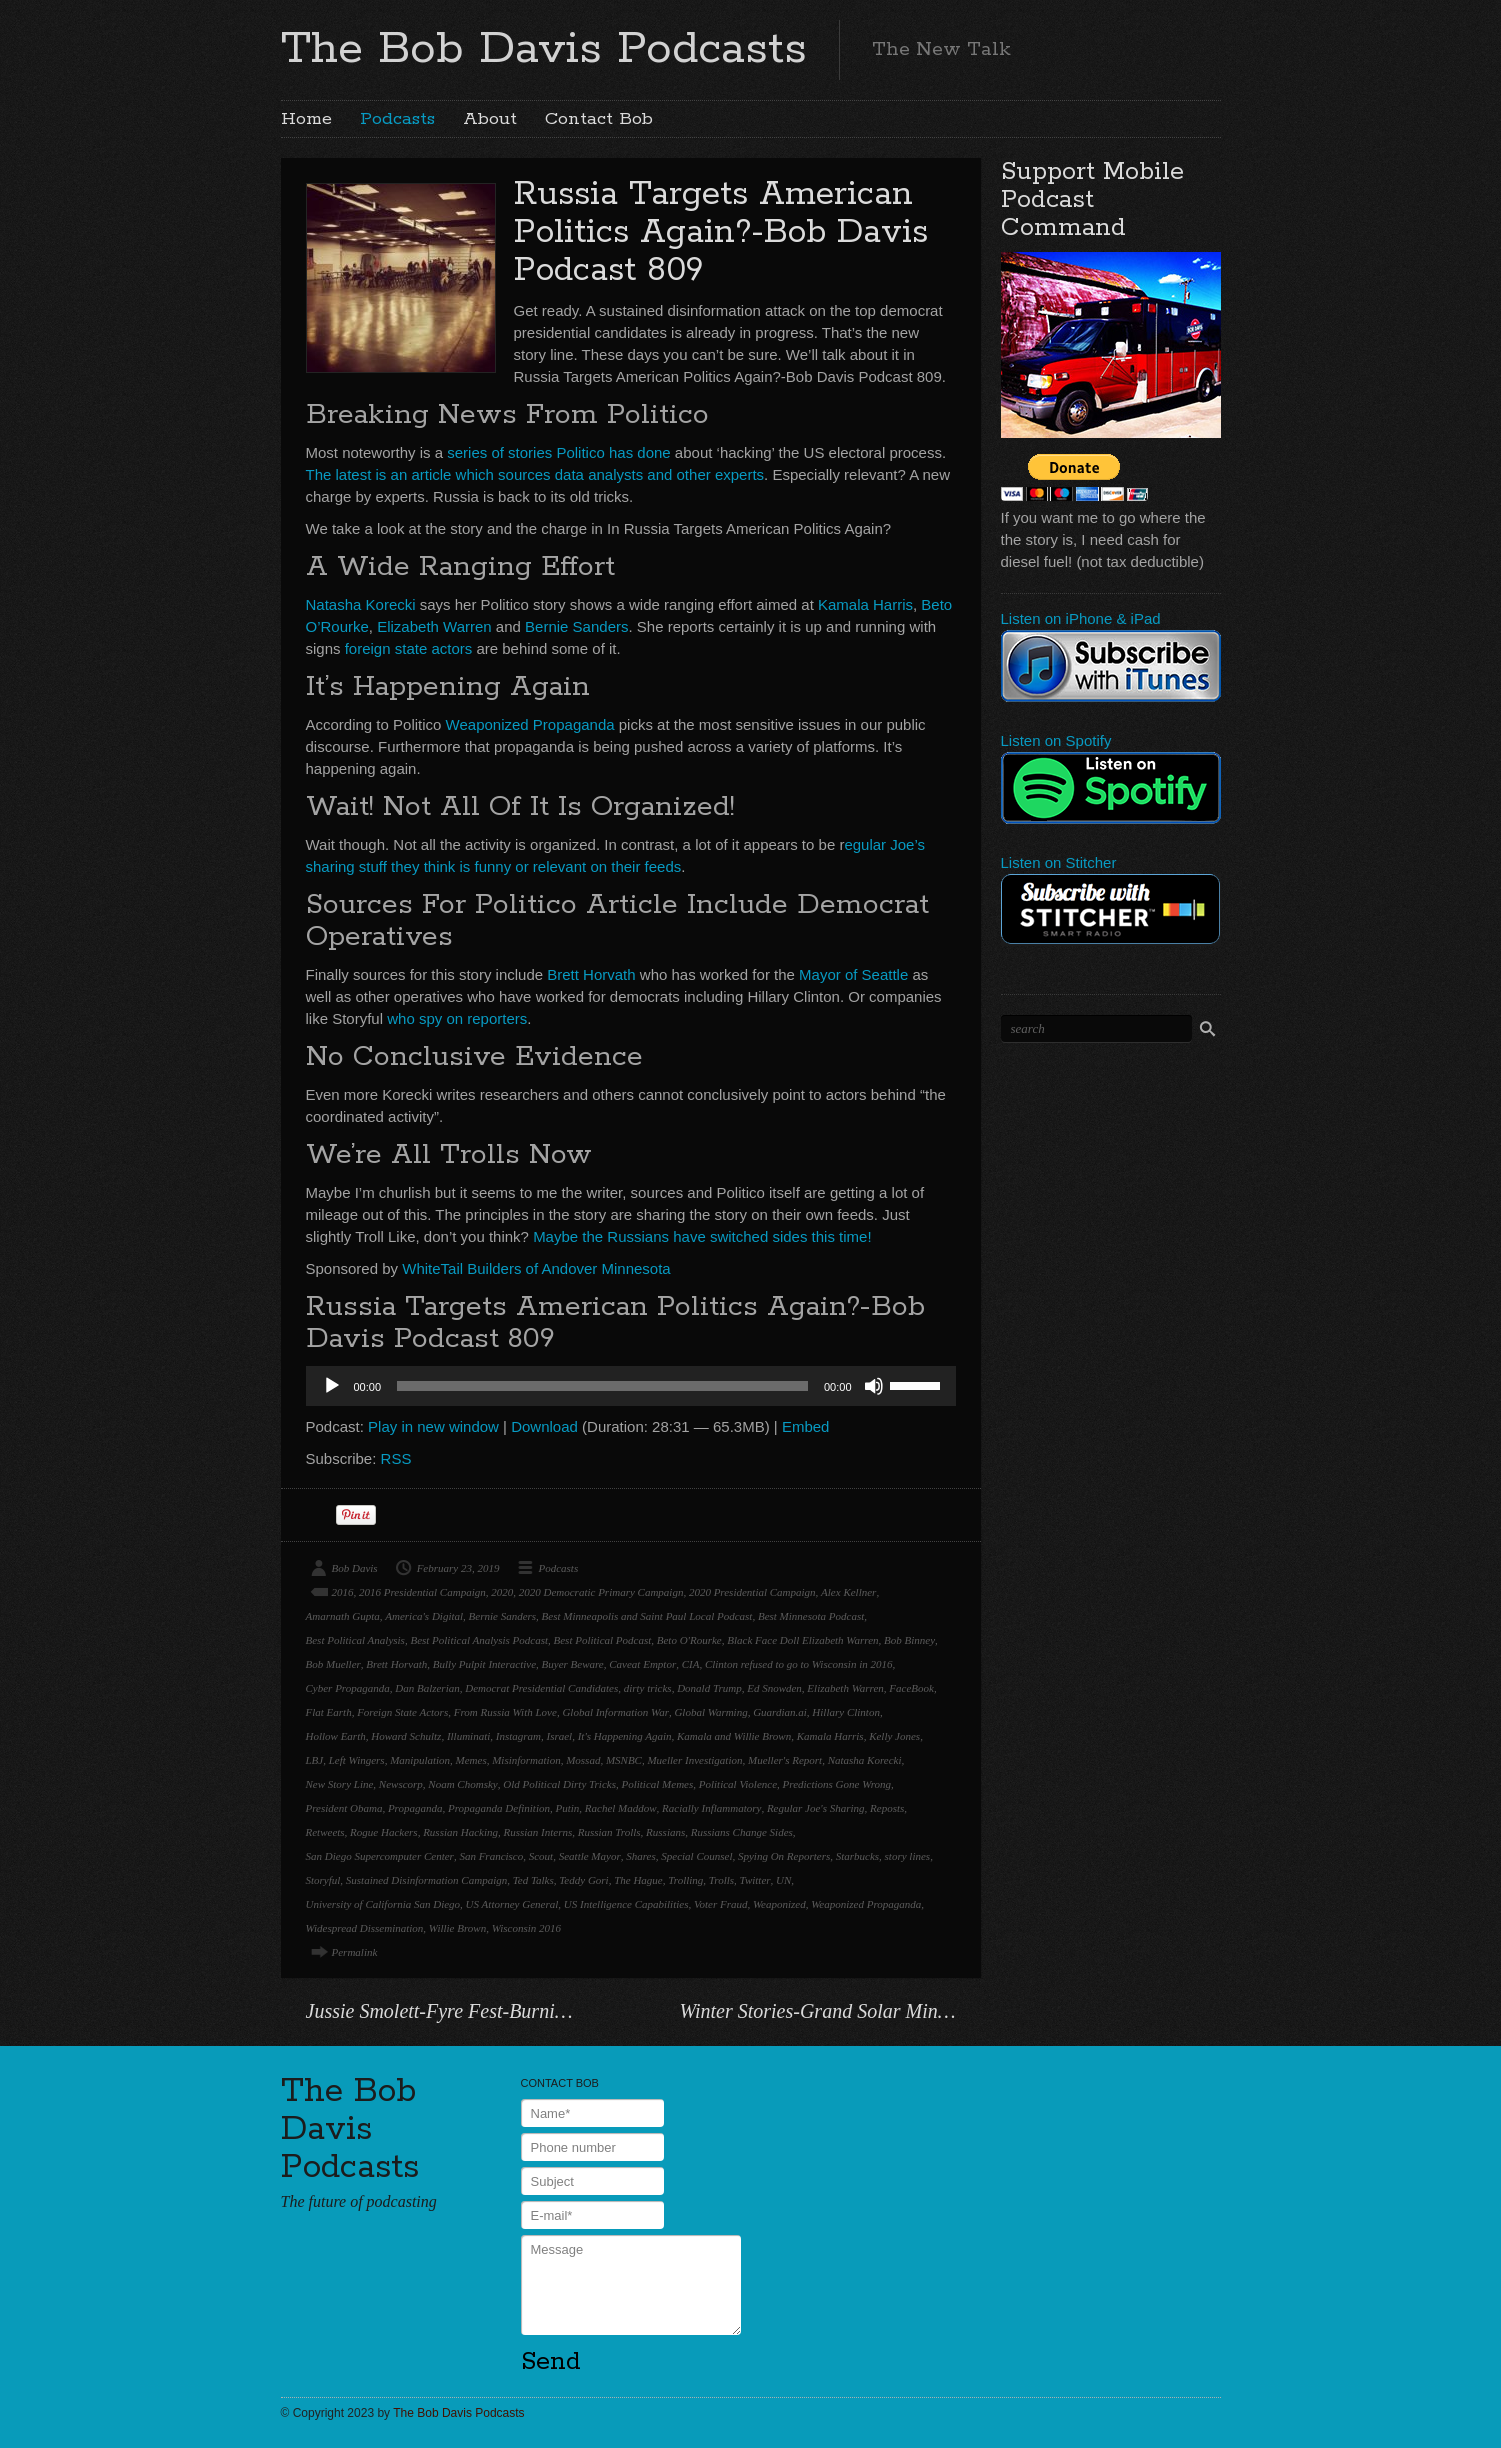  I want to click on The latest is an article which sources data analysts and other experts, so click(535, 474).